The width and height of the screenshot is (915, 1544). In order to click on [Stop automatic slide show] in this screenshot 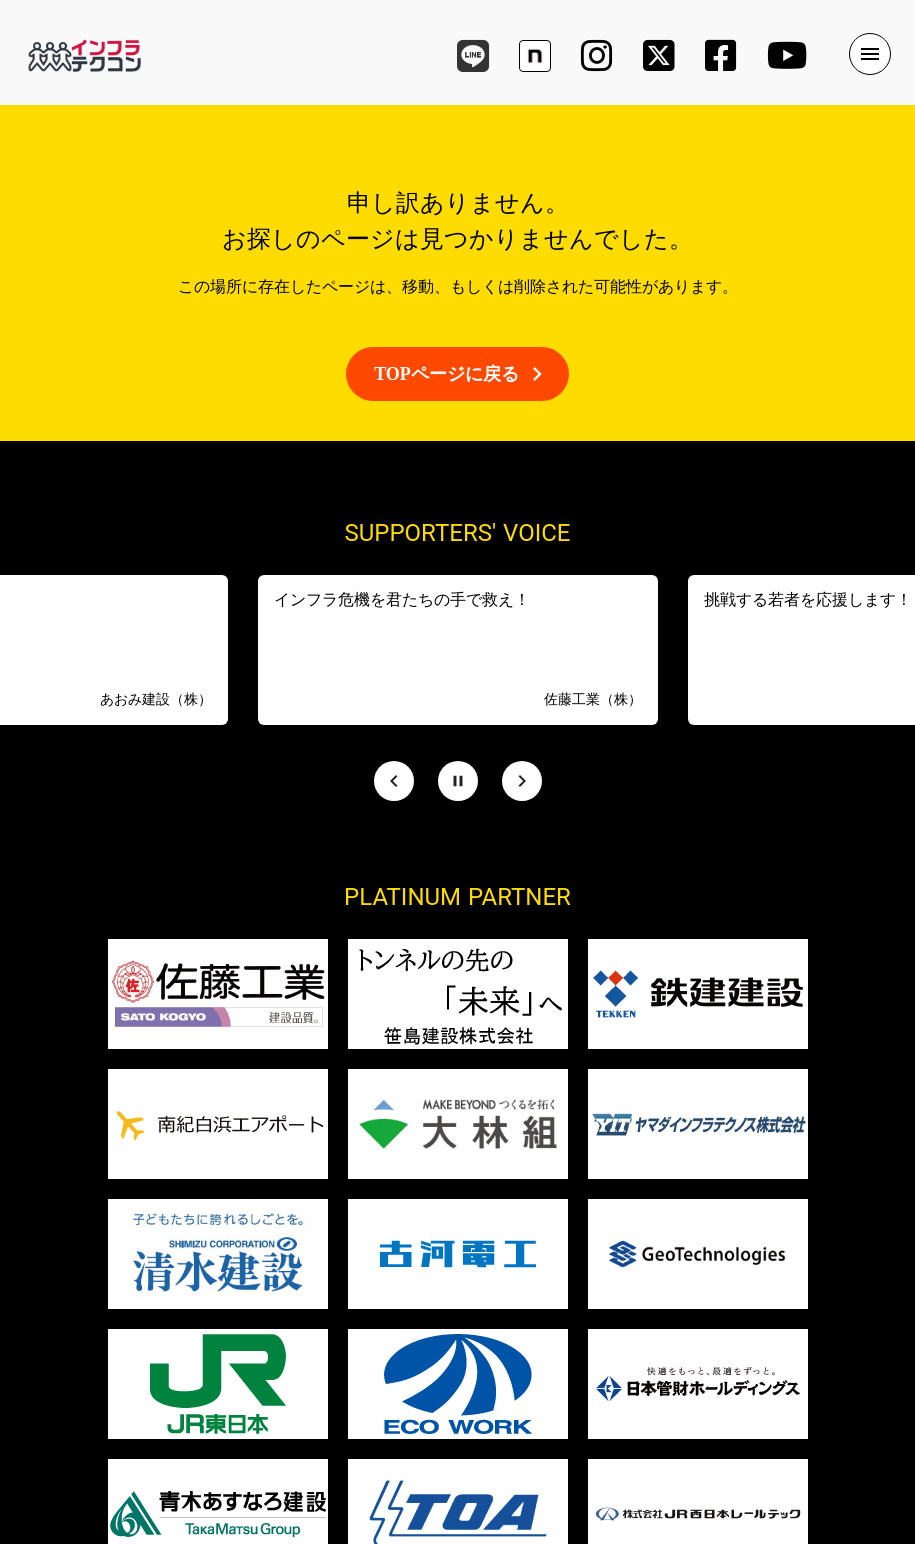, I will do `click(458, 781)`.